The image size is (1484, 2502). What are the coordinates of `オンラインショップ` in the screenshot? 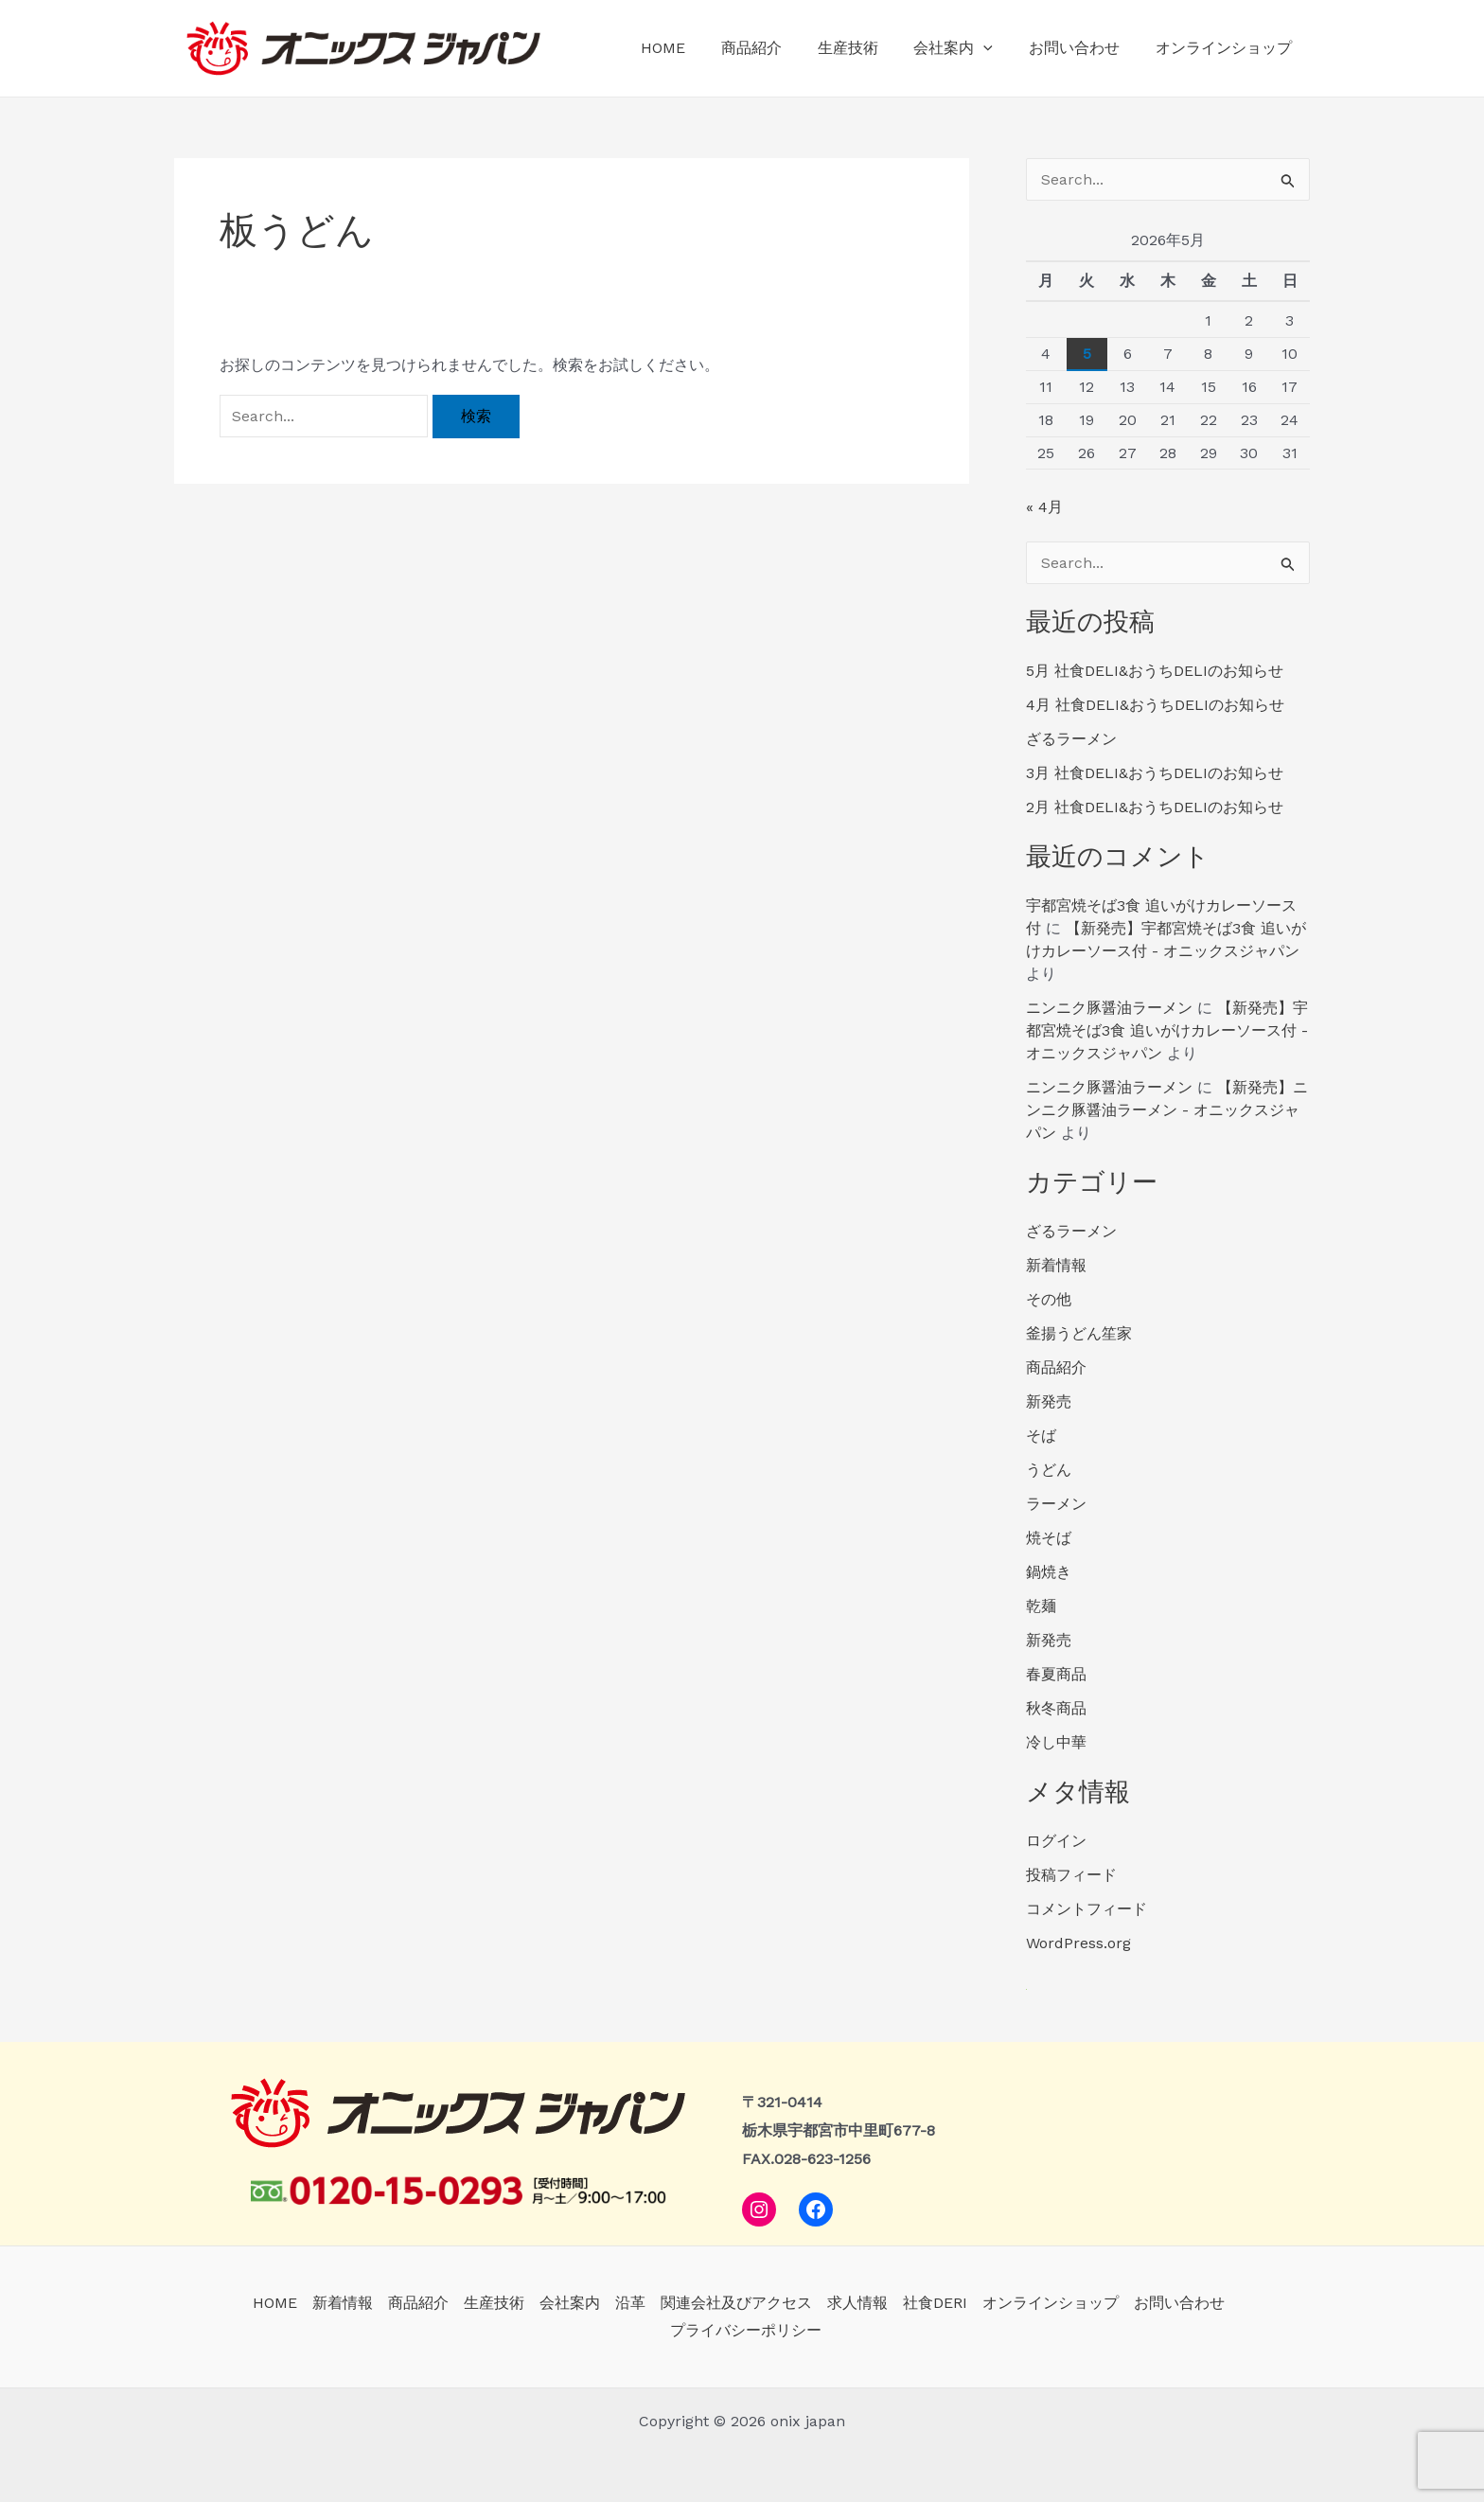 It's located at (1226, 48).